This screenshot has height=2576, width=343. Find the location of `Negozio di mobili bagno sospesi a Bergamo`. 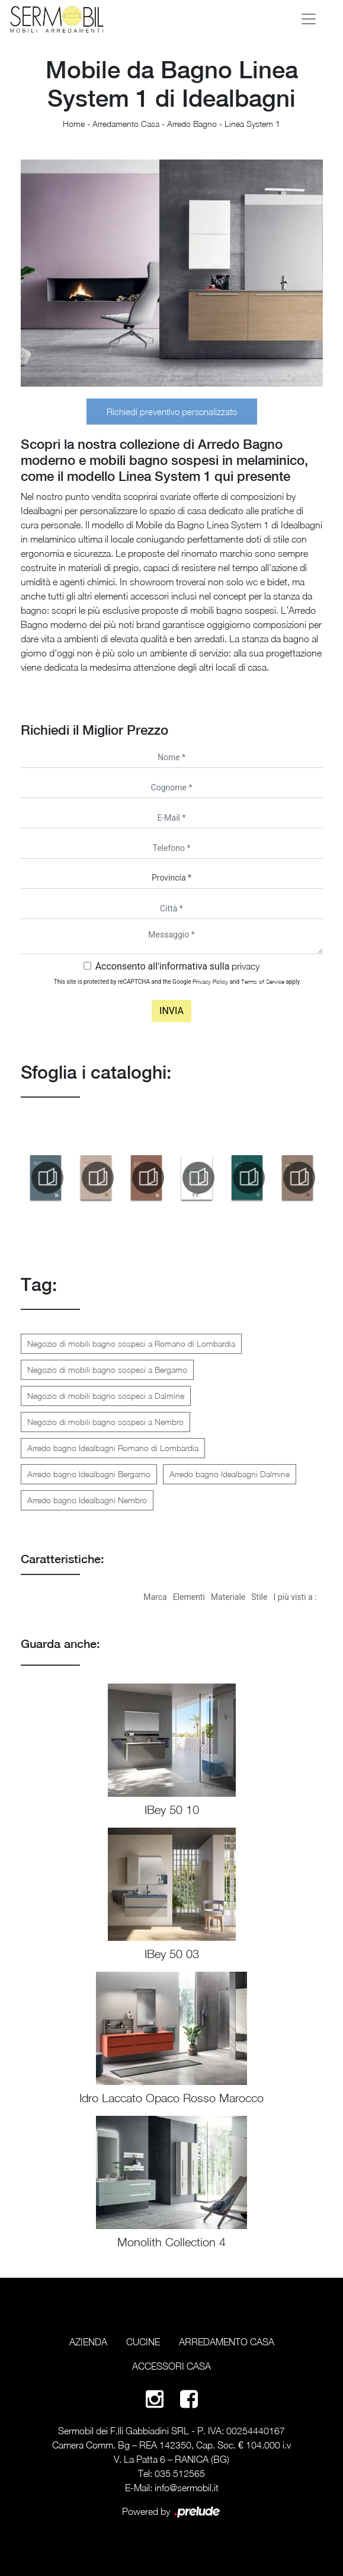

Negozio di mobili bagno sospesi a Bergamo is located at coordinates (107, 1369).